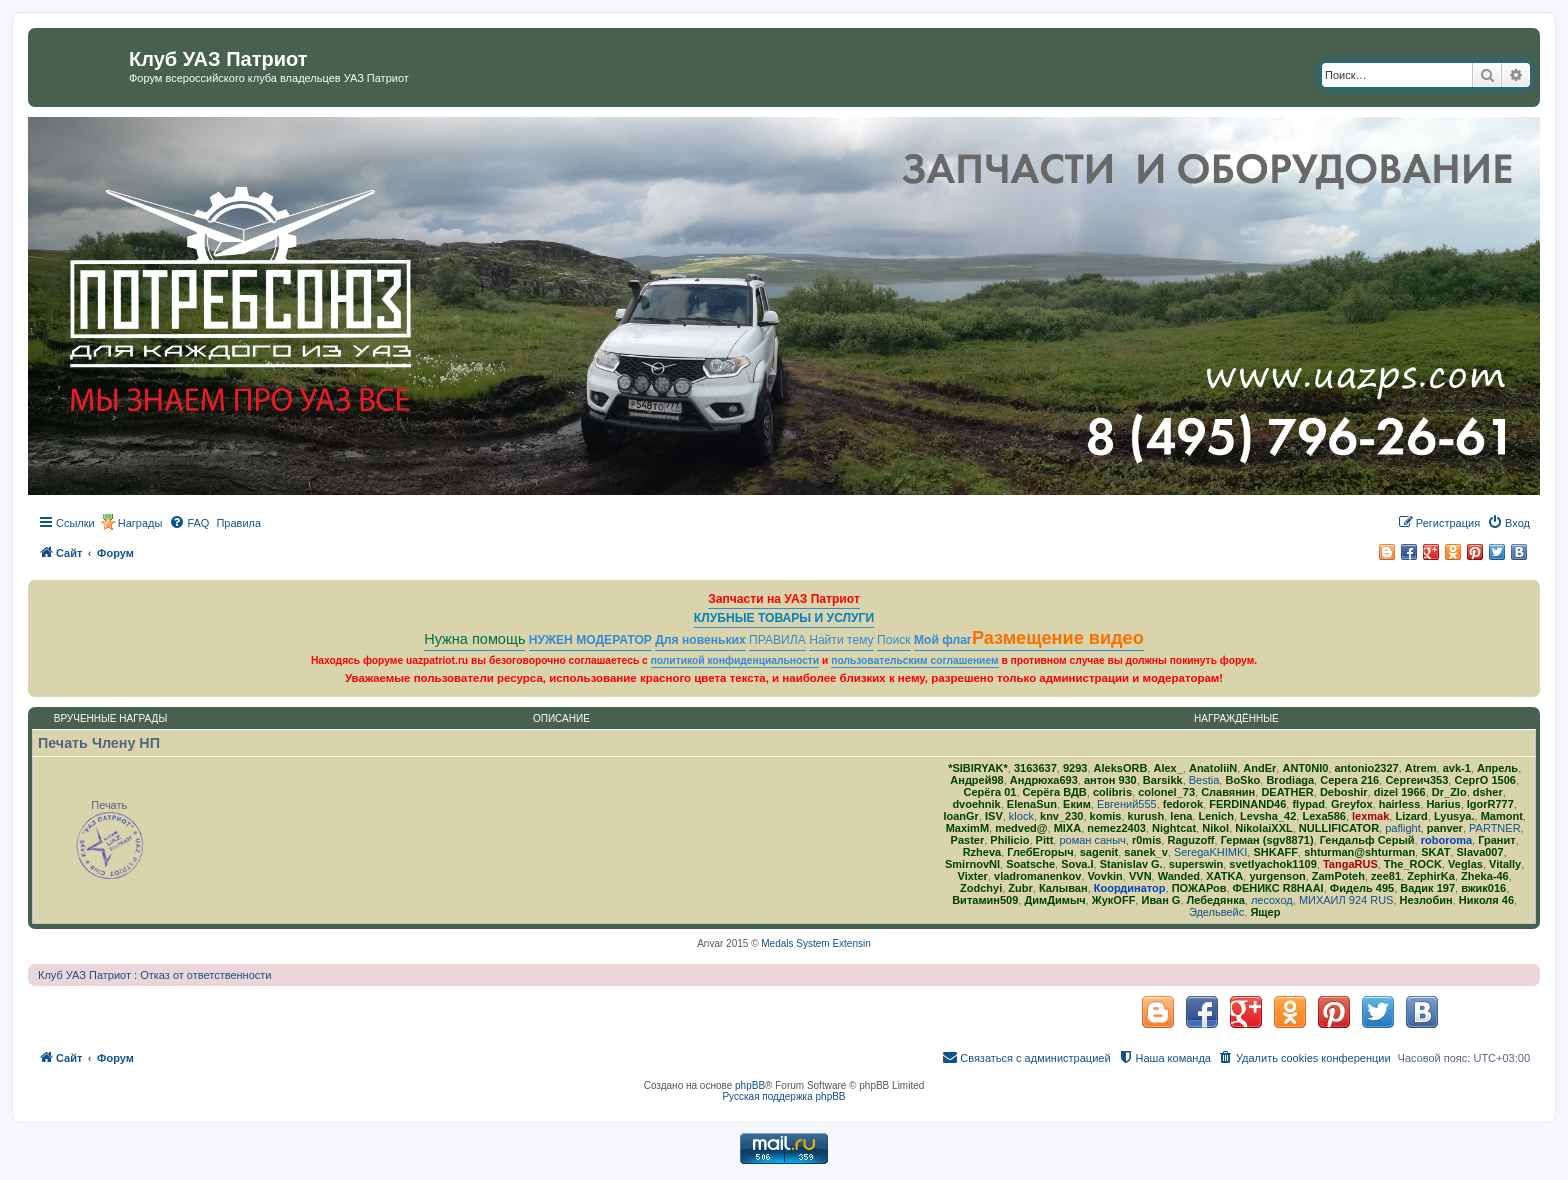 This screenshot has width=1568, height=1180. I want to click on roboroma, so click(1446, 840).